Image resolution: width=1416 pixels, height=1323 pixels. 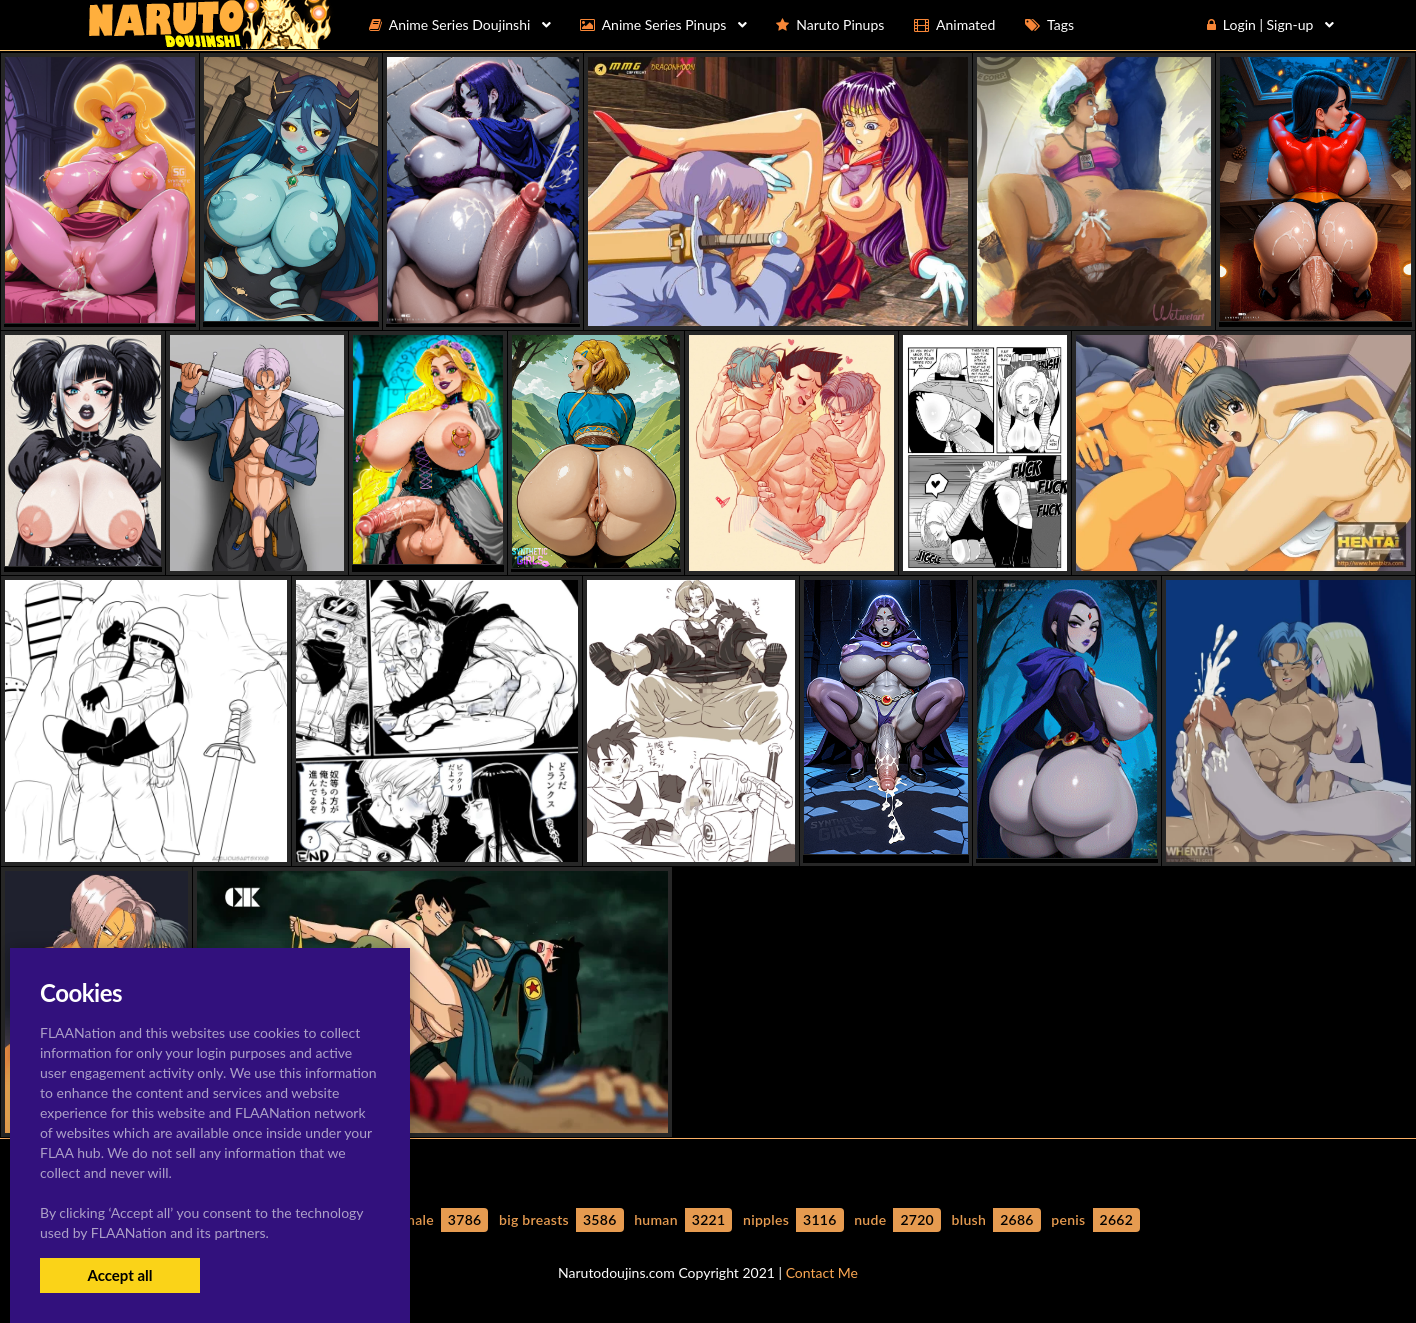 What do you see at coordinates (119, 1275) in the screenshot?
I see `Accept all` at bounding box center [119, 1275].